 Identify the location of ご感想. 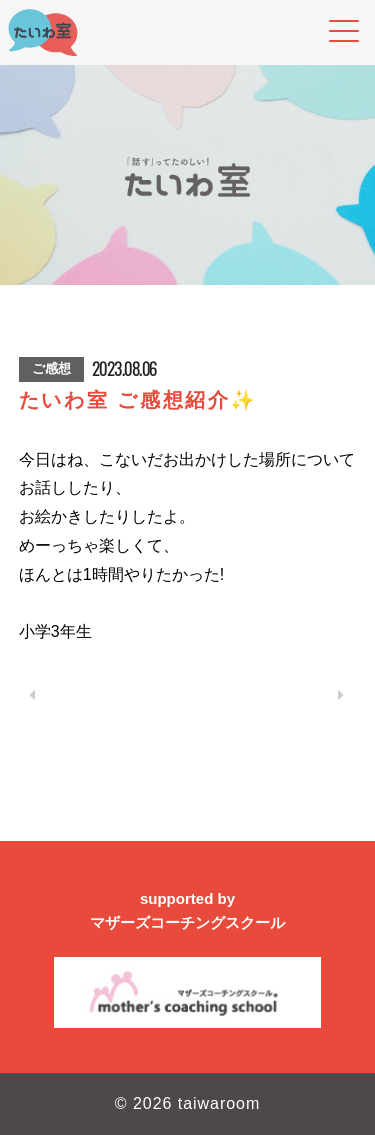
(51, 368).